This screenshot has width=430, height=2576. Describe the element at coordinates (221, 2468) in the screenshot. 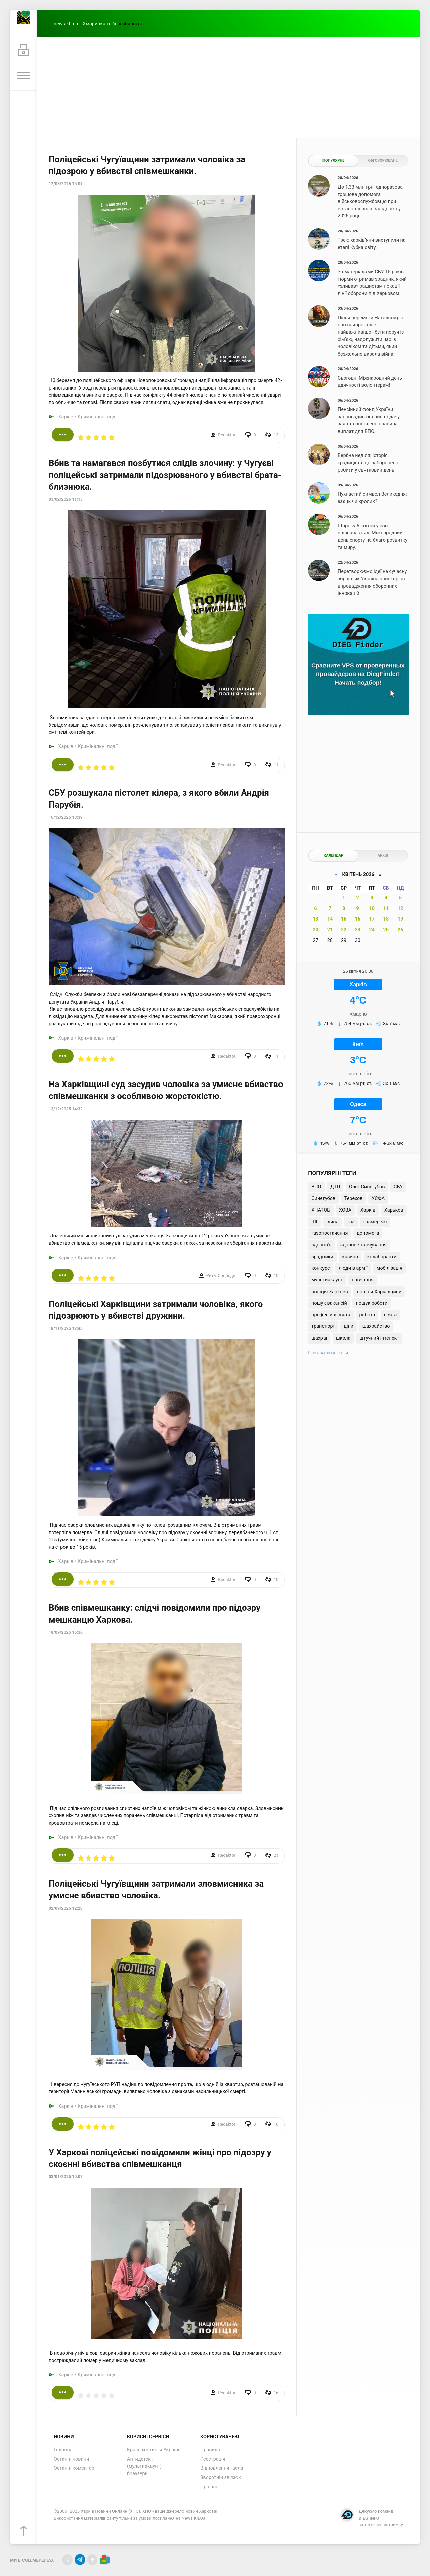

I see `Відновлення гасла` at that location.